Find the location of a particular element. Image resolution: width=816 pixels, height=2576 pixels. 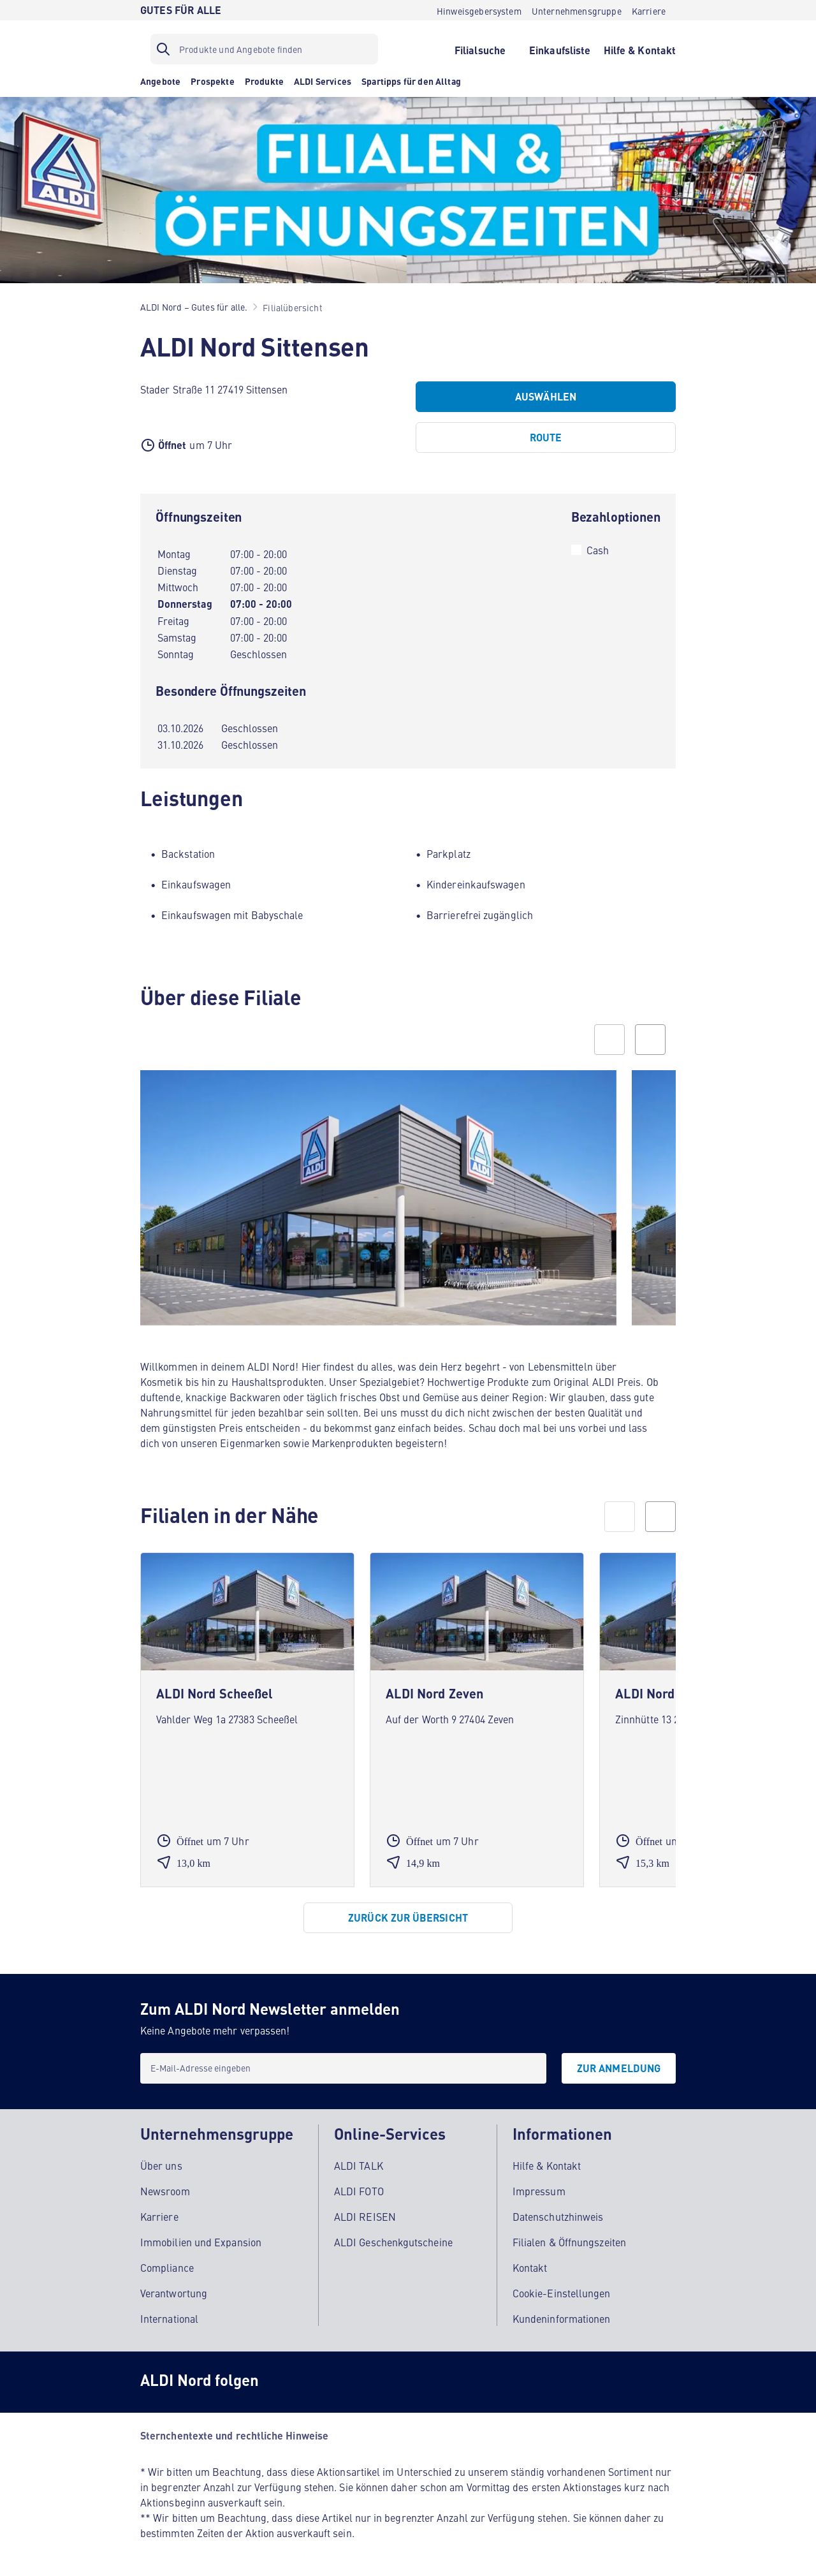

[Karriere] is located at coordinates (649, 10).